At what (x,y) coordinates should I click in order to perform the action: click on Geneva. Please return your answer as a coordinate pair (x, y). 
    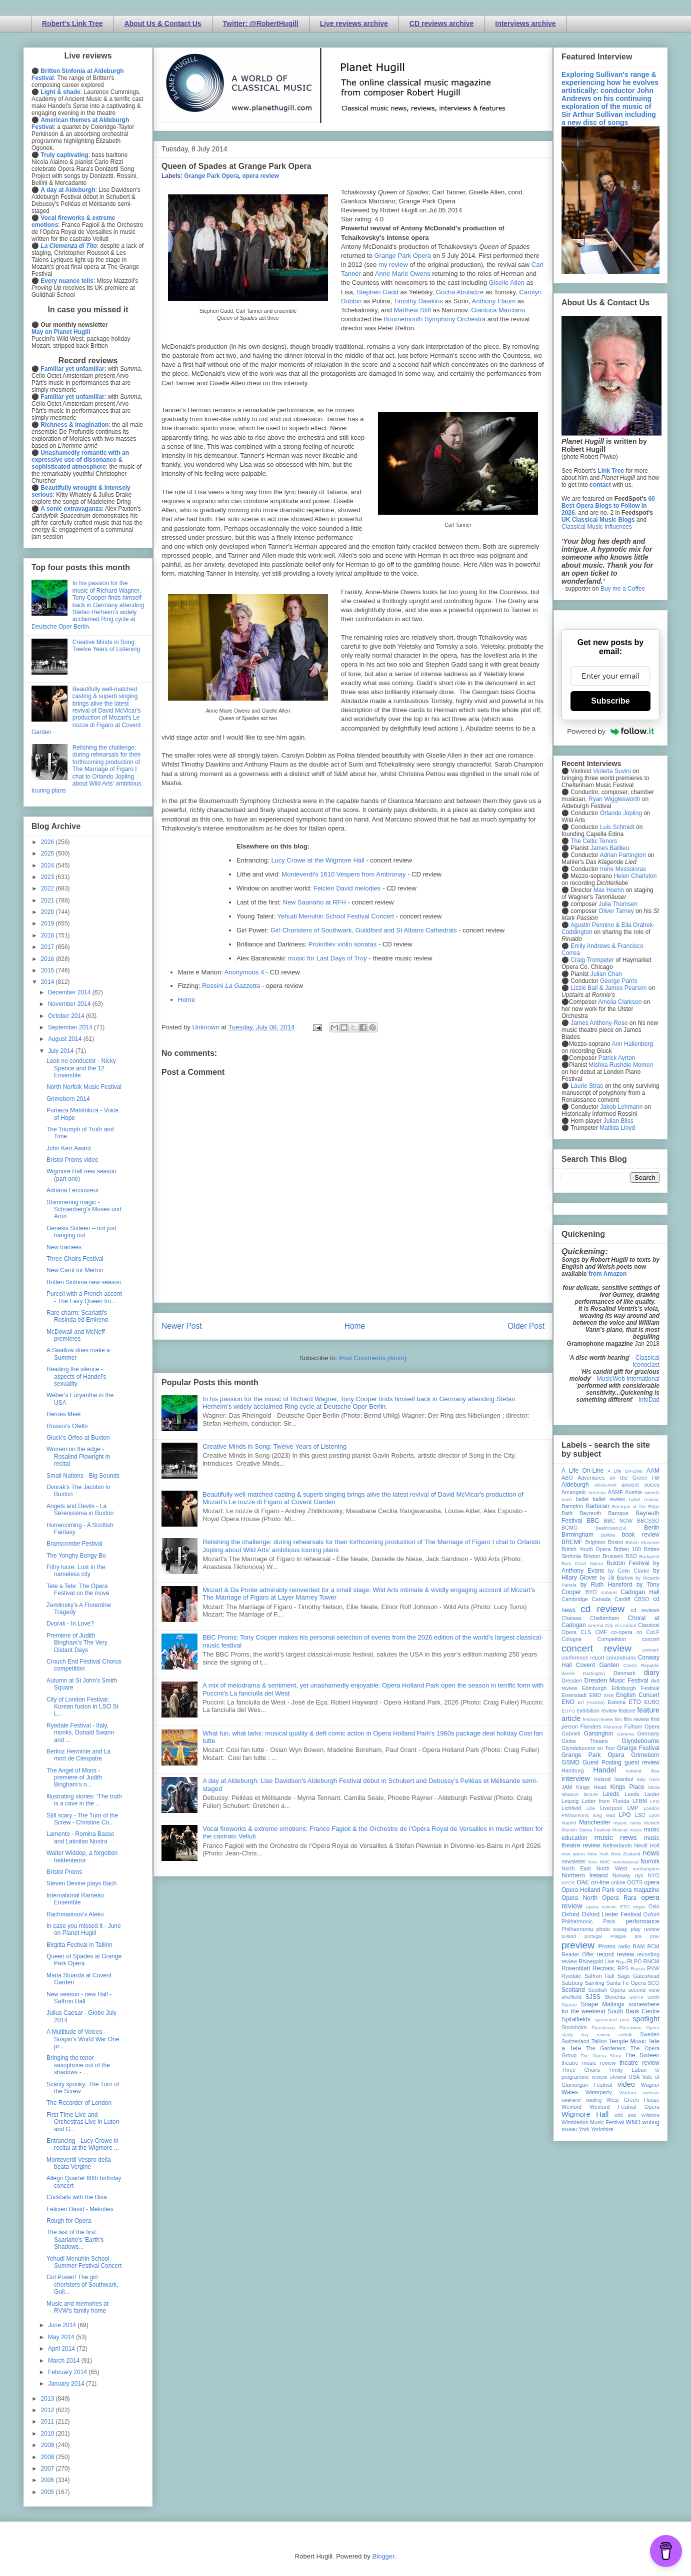
    Looking at the image, I should click on (625, 1733).